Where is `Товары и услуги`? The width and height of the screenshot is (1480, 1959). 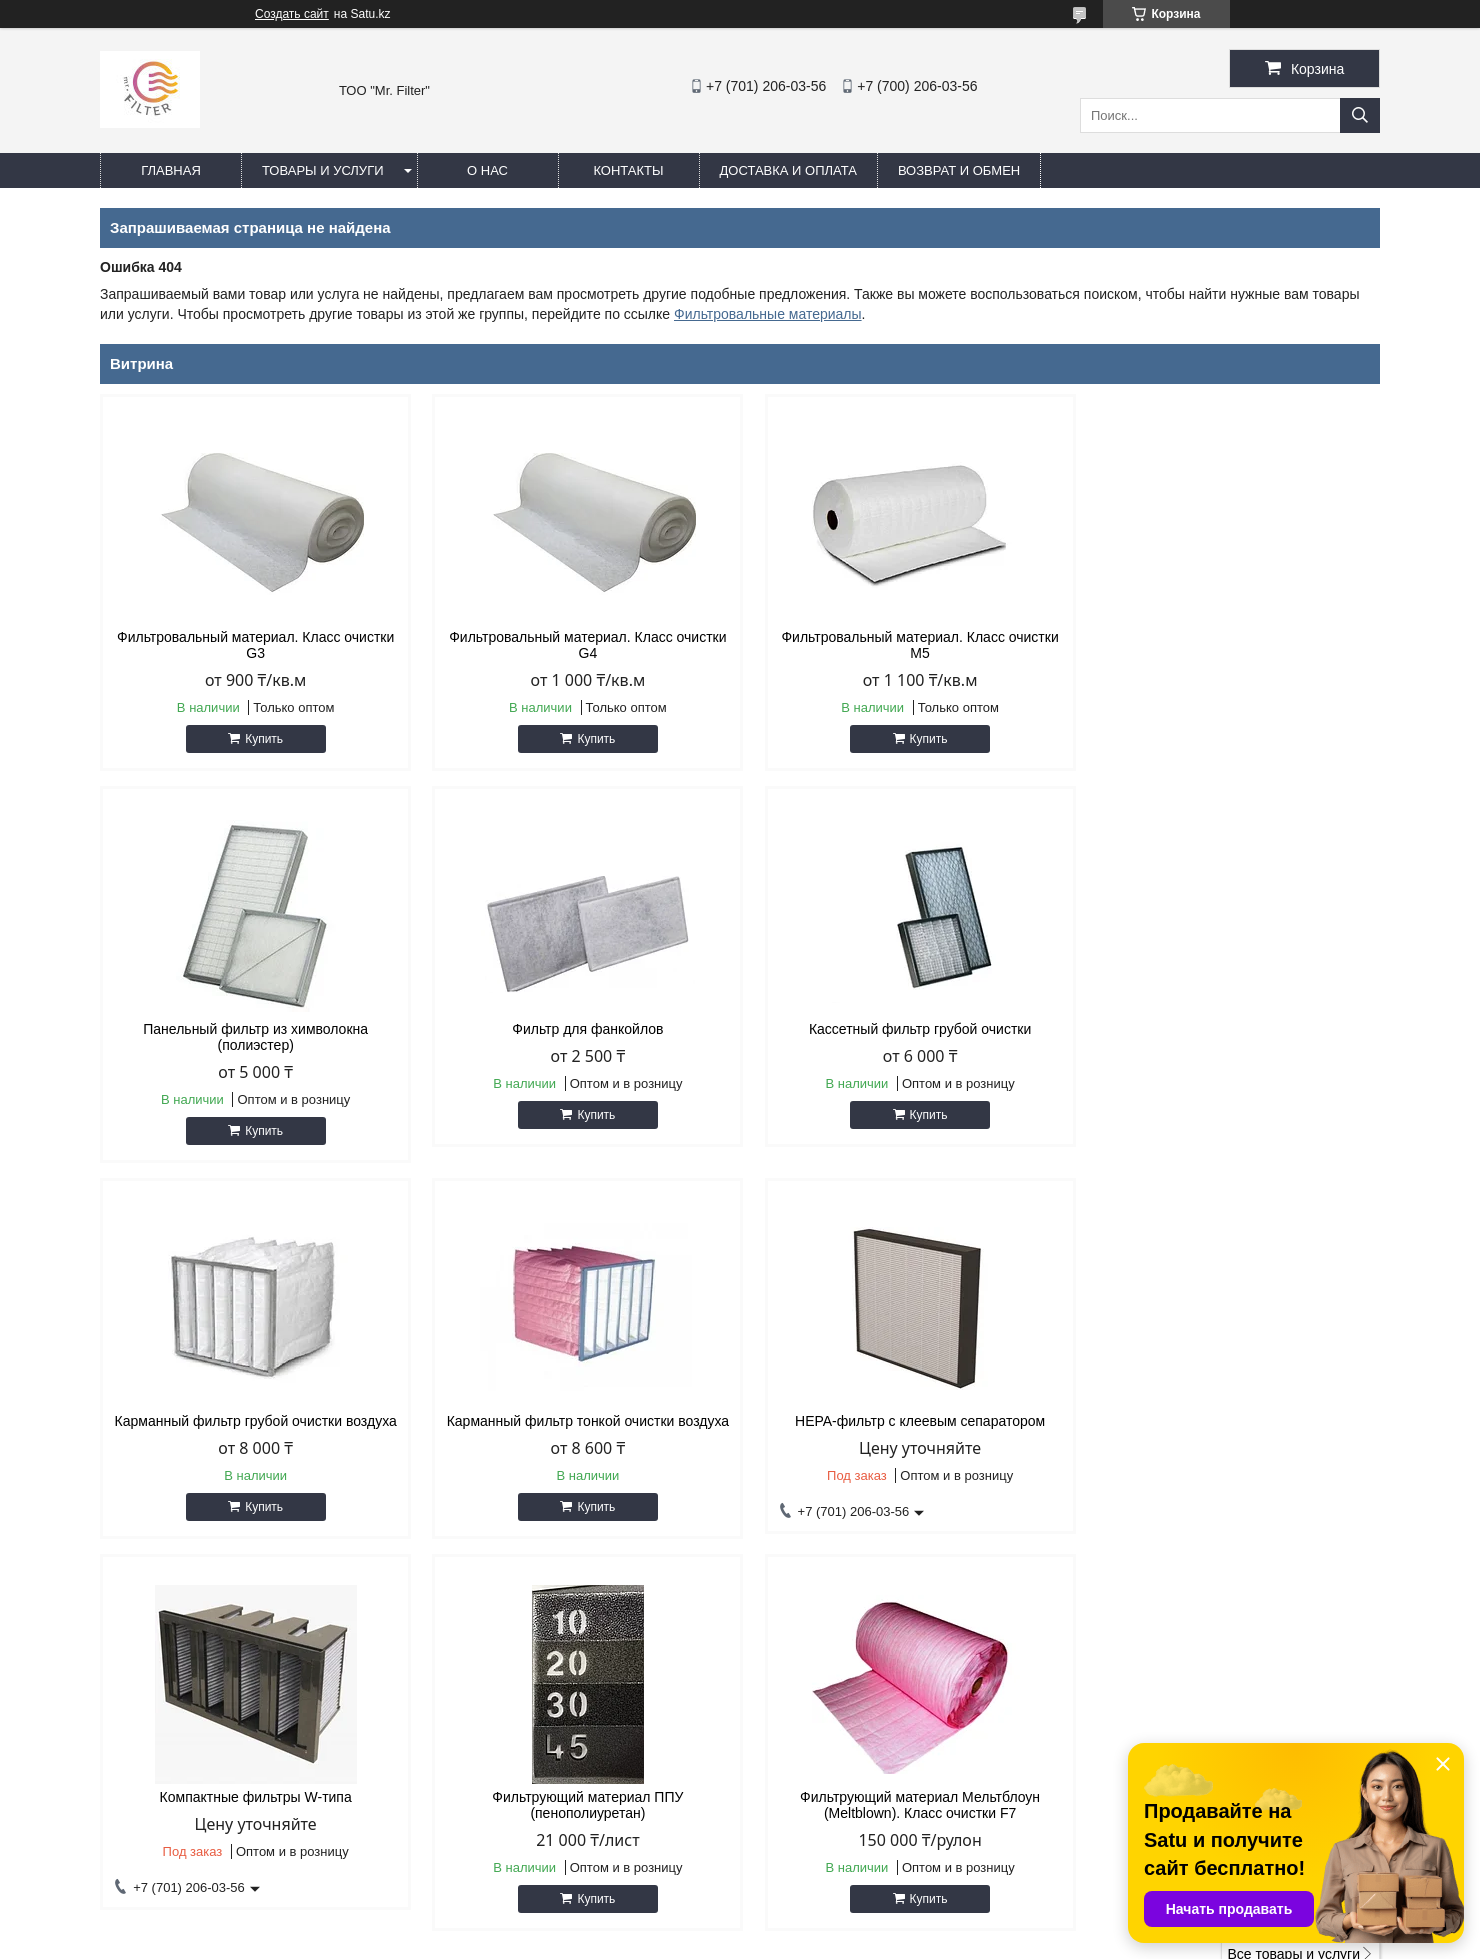 Товары и услуги is located at coordinates (323, 170).